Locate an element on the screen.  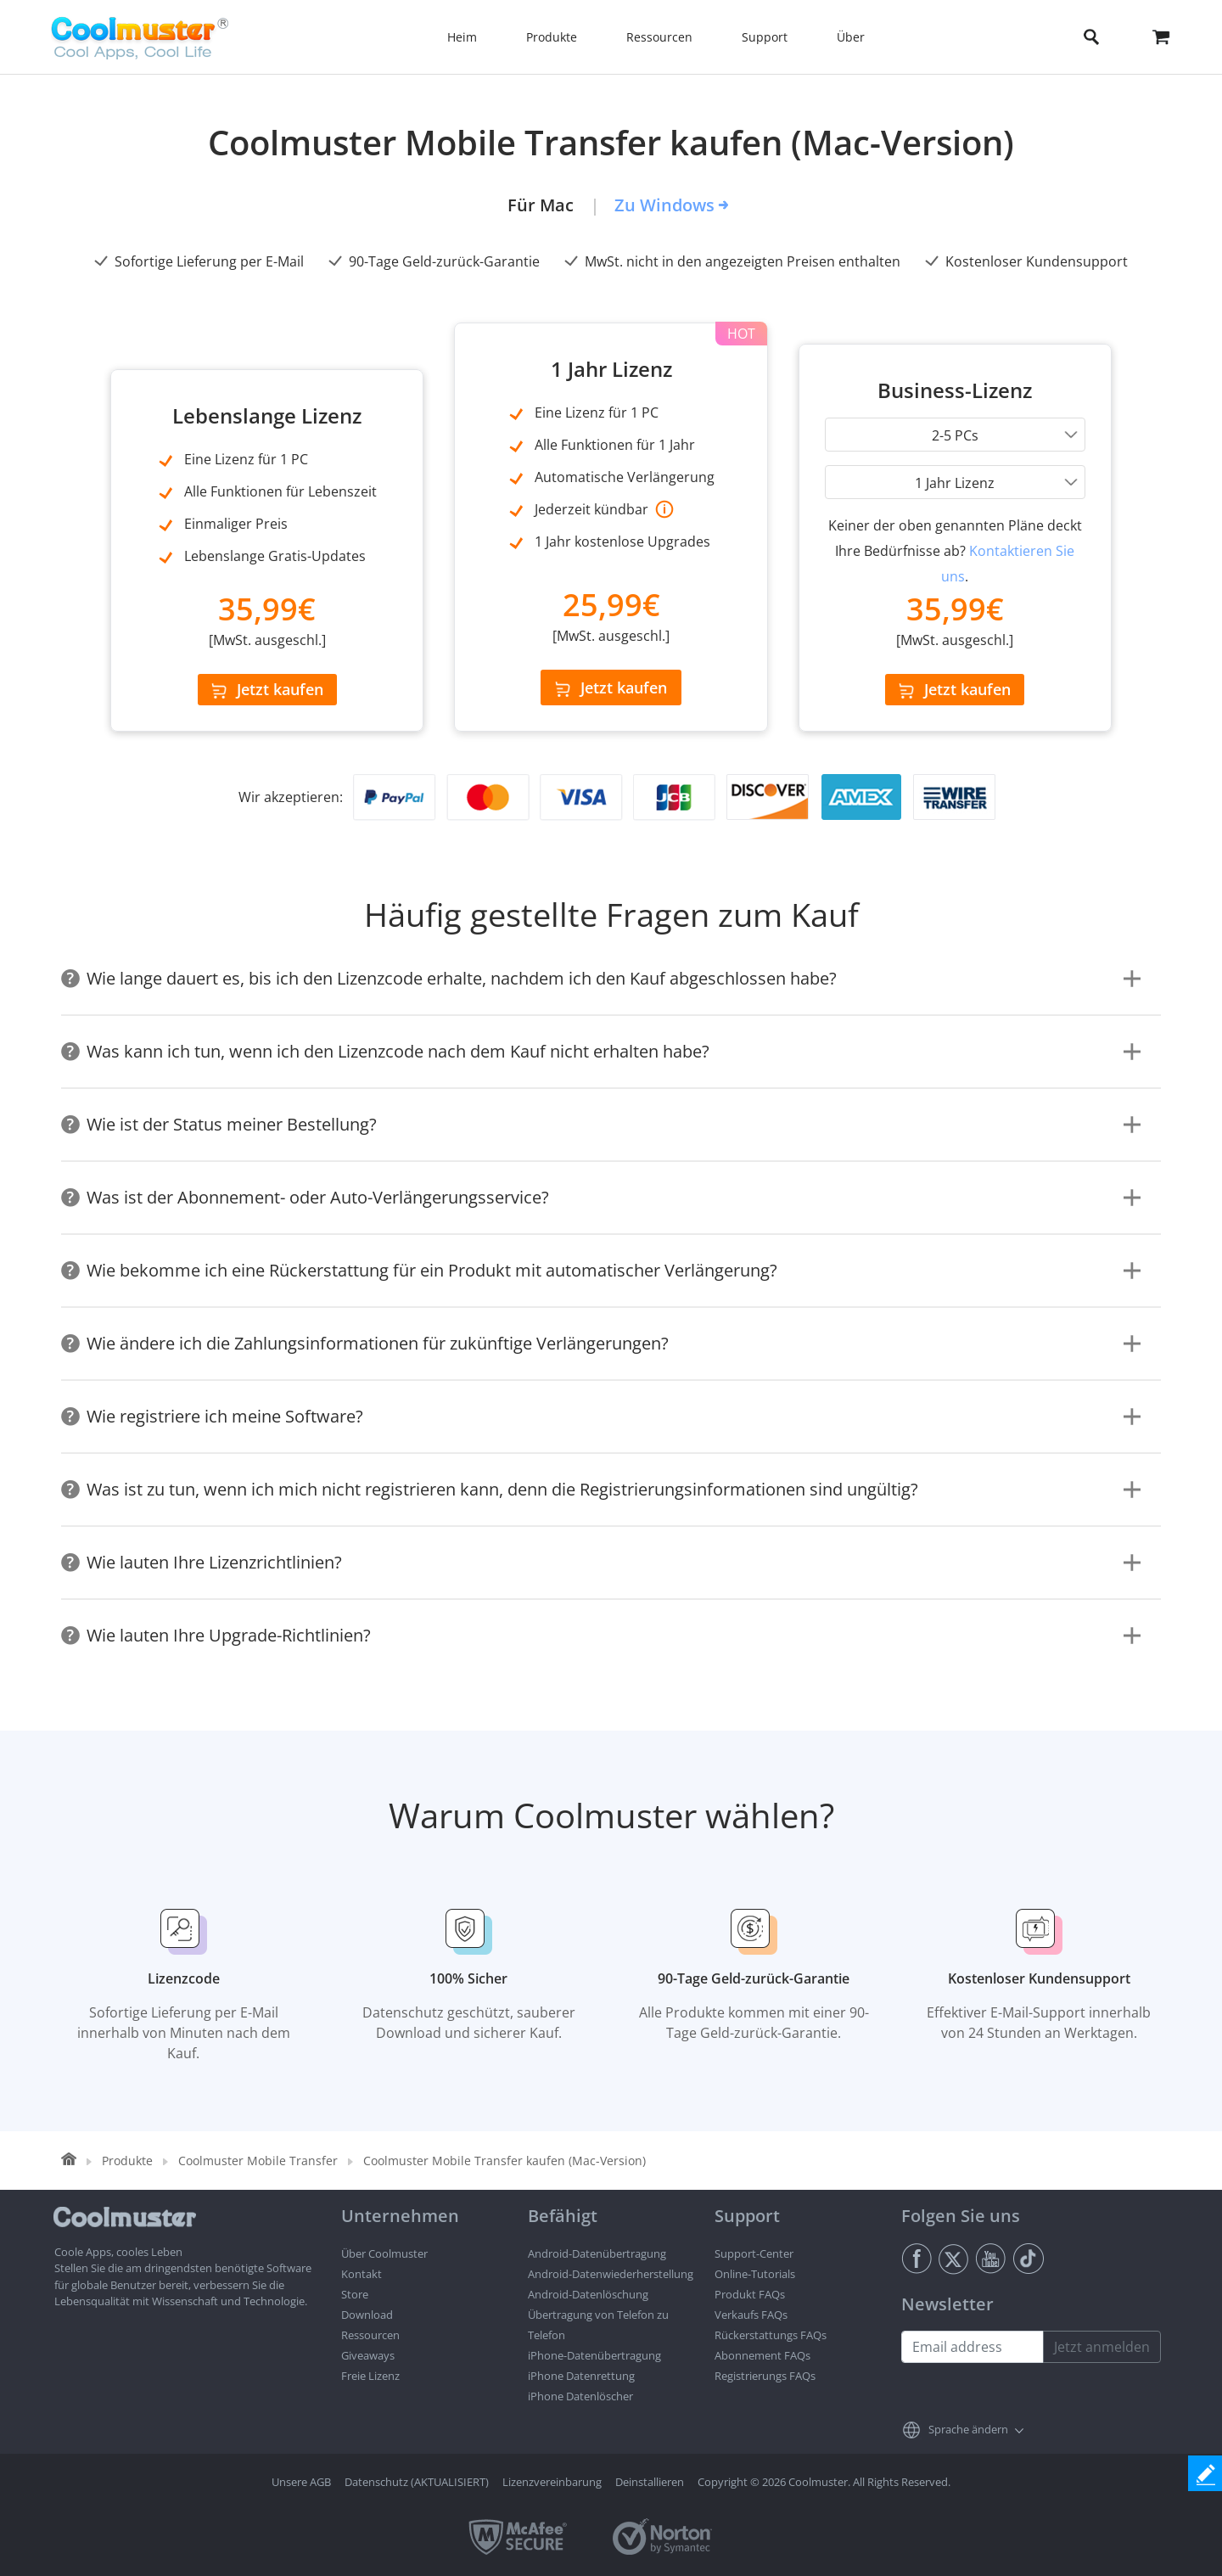
Rückerstattungs FAQs is located at coordinates (771, 2335).